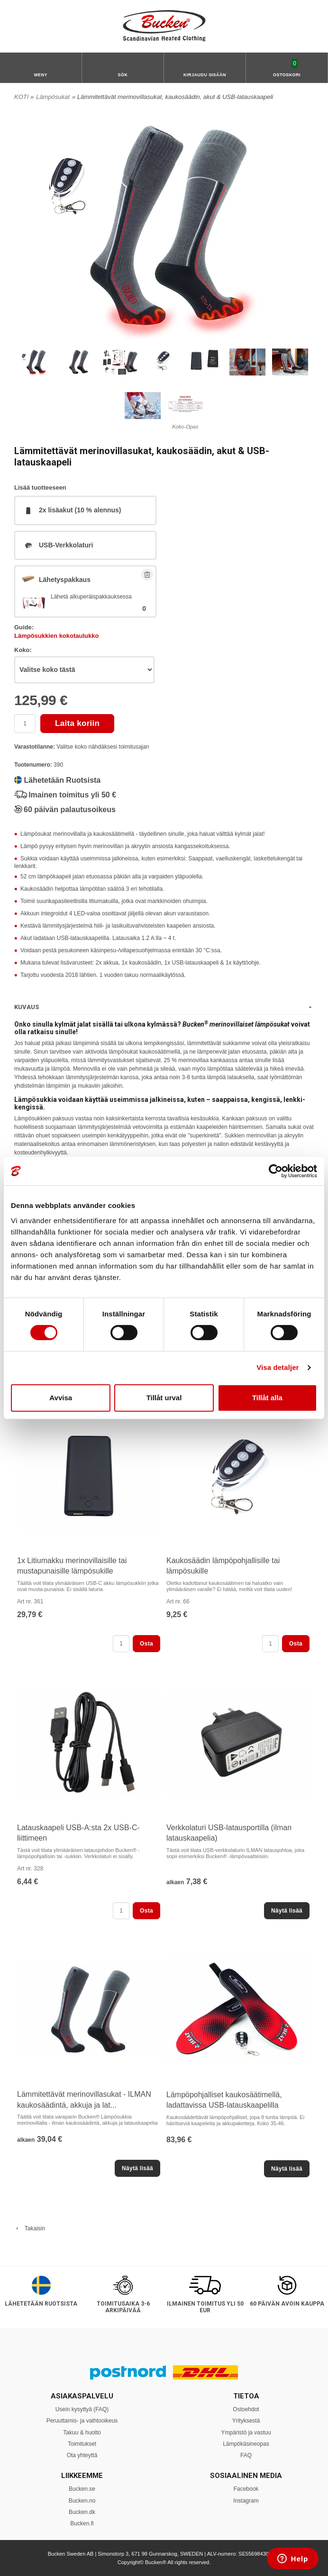  What do you see at coordinates (53, 96) in the screenshot?
I see `Lämpösukat` at bounding box center [53, 96].